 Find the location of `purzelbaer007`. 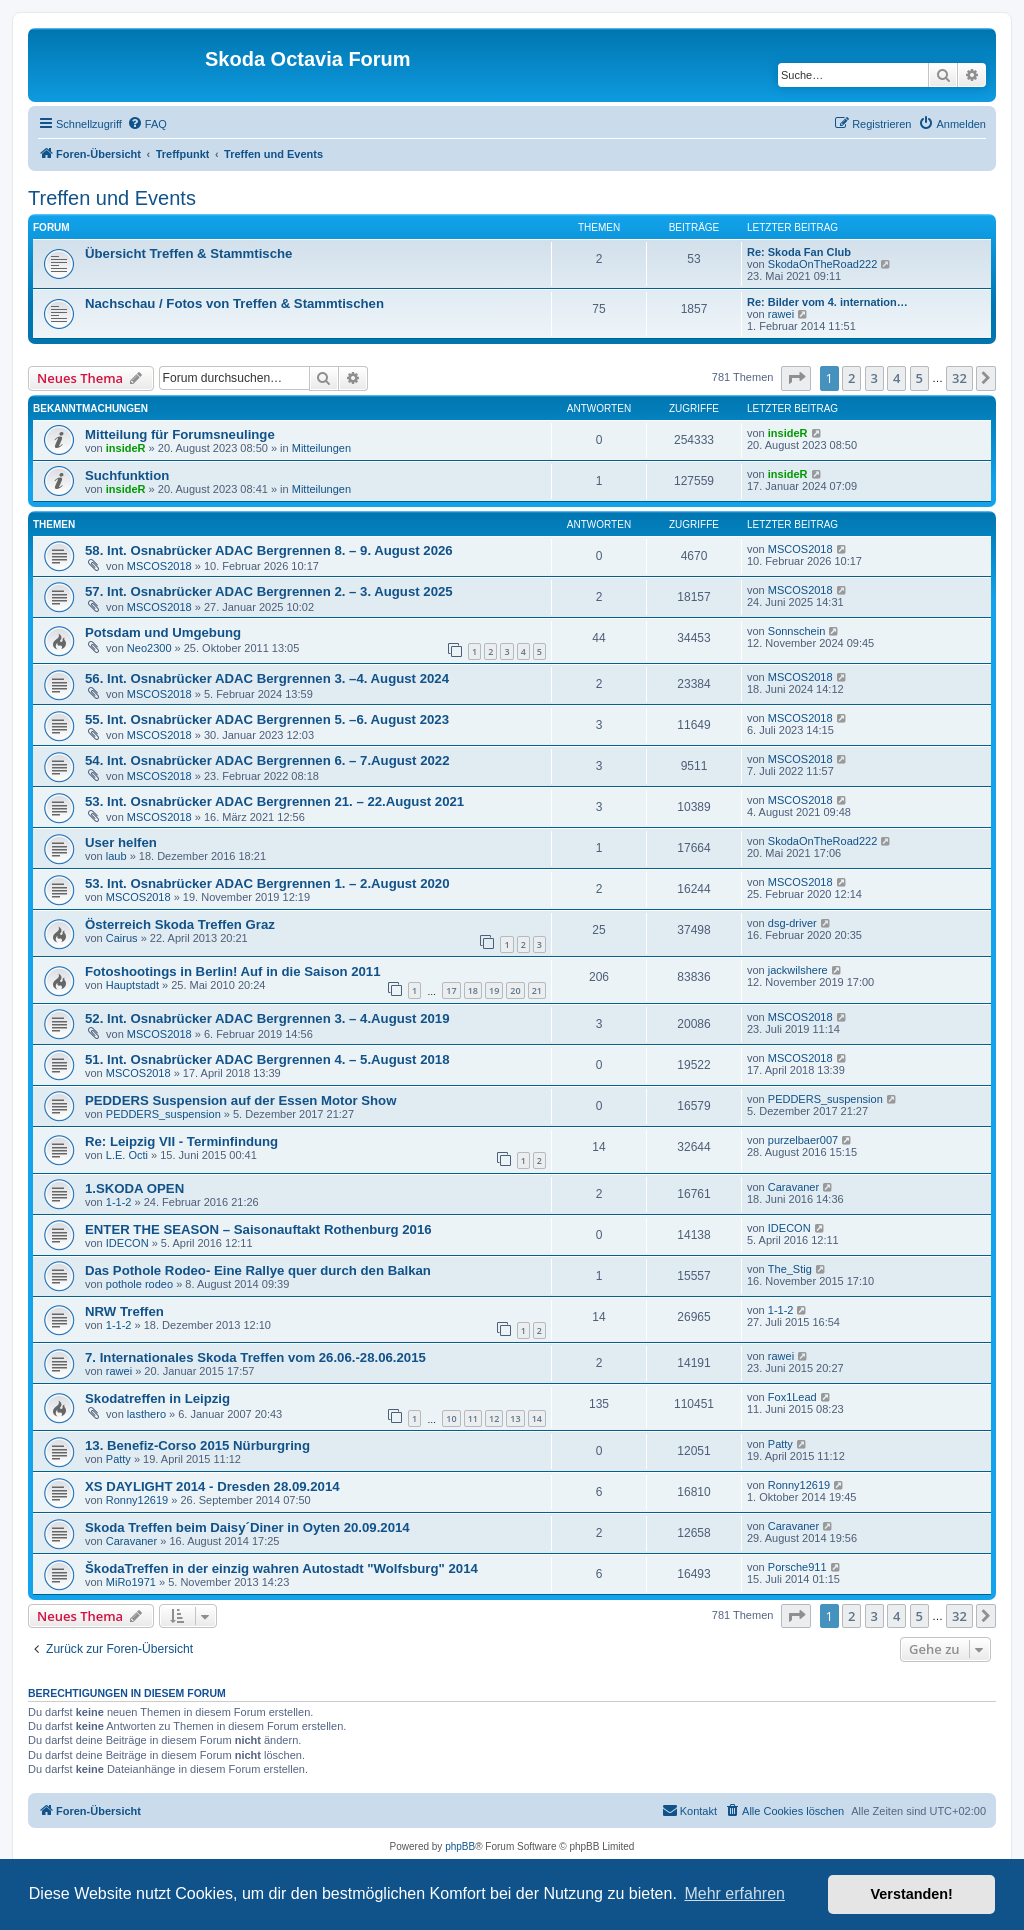

purzelbaer007 is located at coordinates (803, 1140).